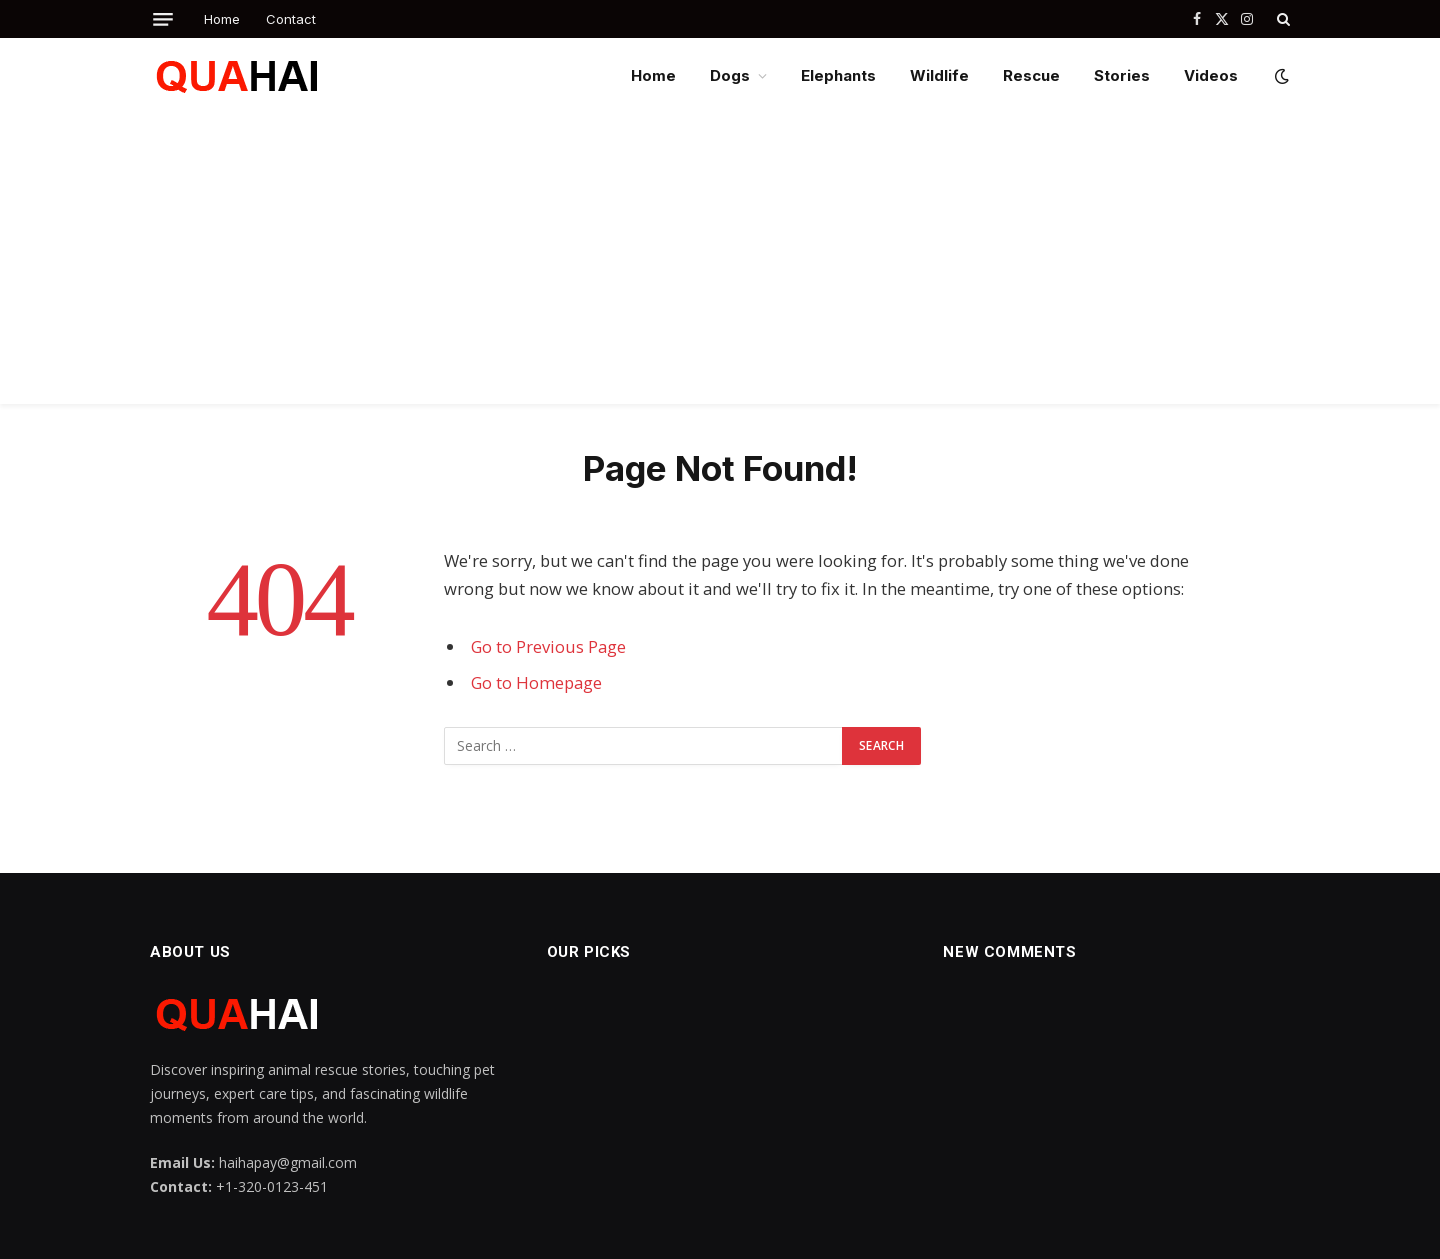 The height and width of the screenshot is (1259, 1440). Describe the element at coordinates (536, 682) in the screenshot. I see `Go to Homepage` at that location.